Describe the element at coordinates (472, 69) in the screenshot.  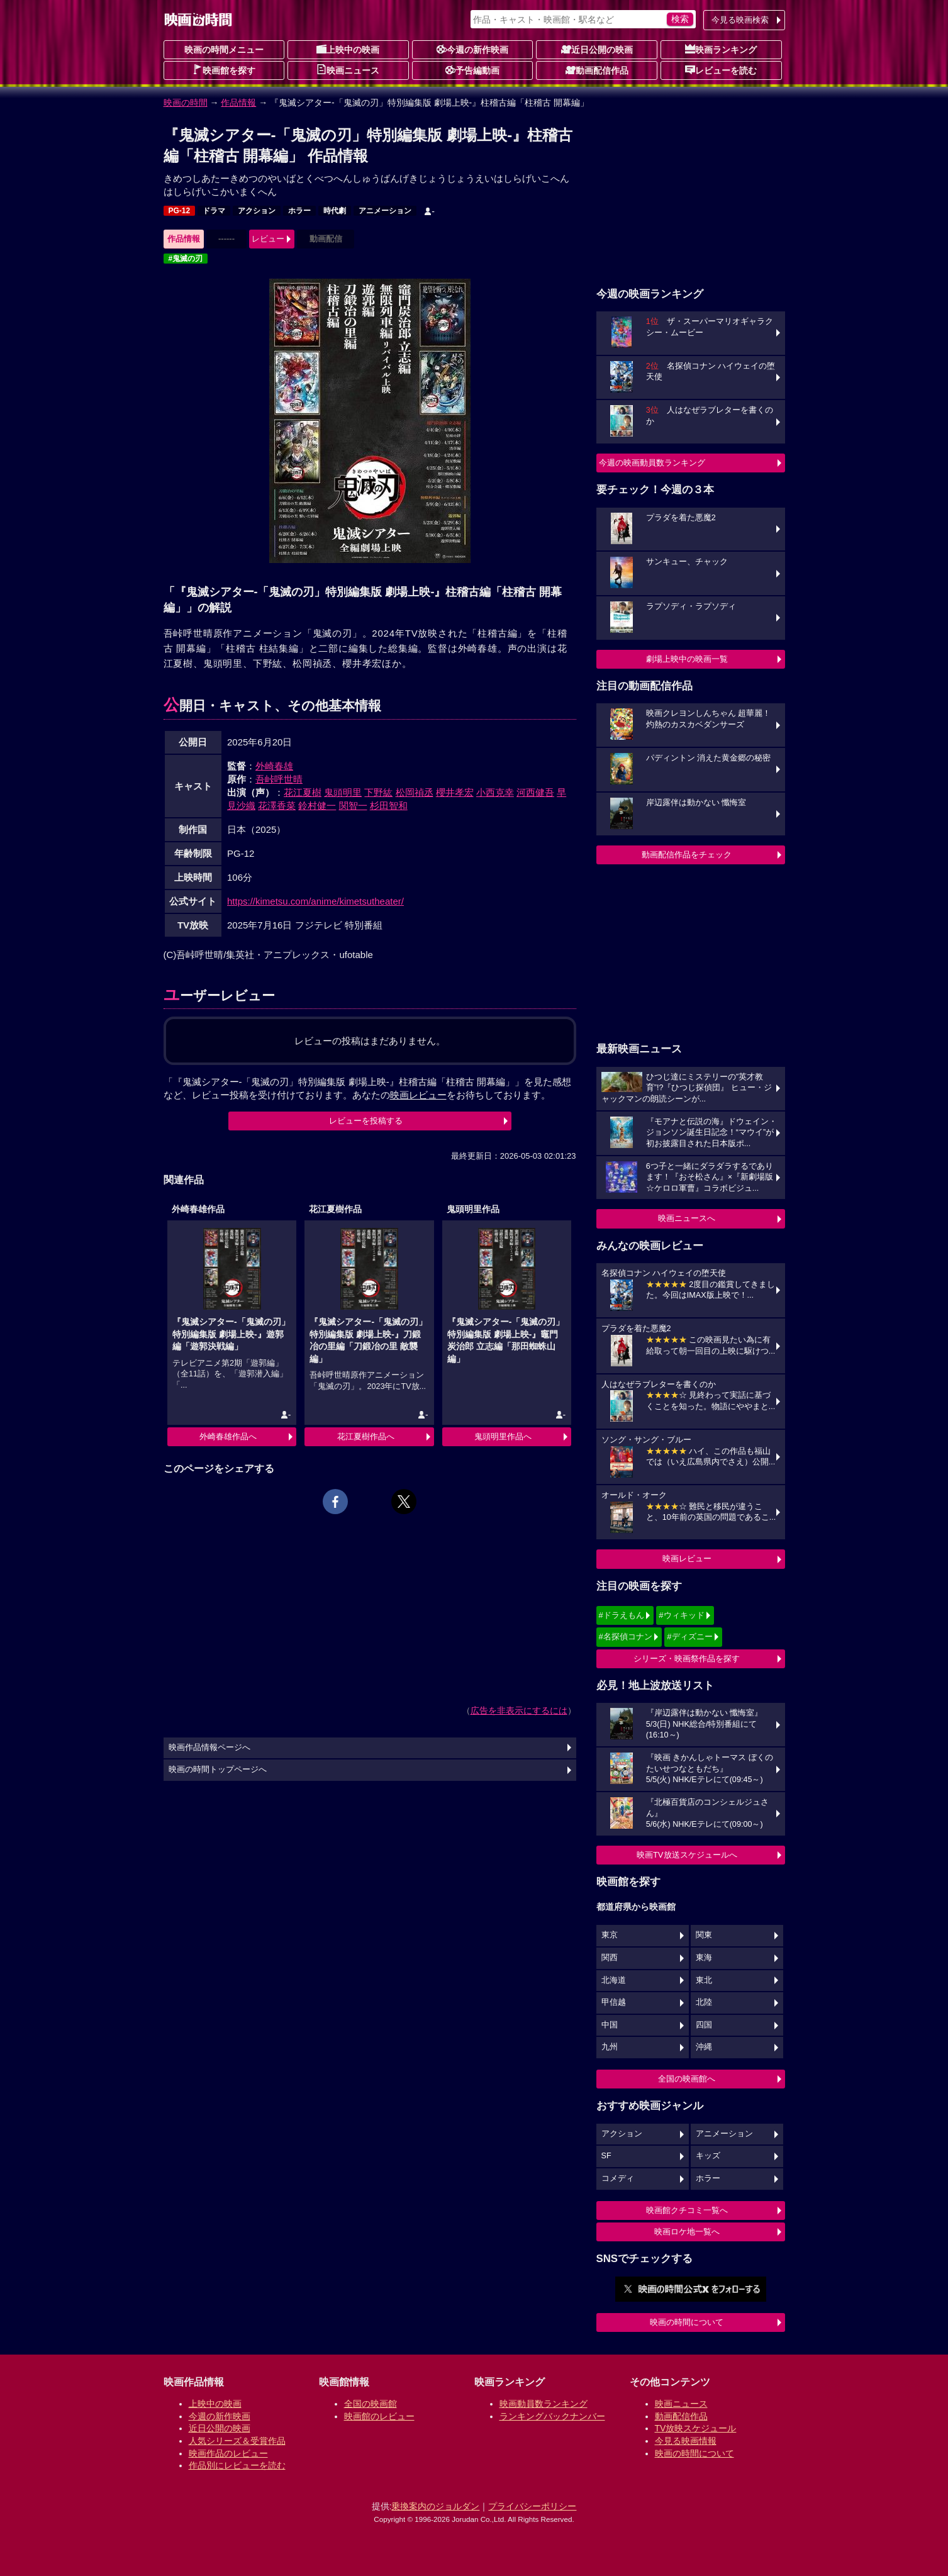
I see `予告編動画` at that location.